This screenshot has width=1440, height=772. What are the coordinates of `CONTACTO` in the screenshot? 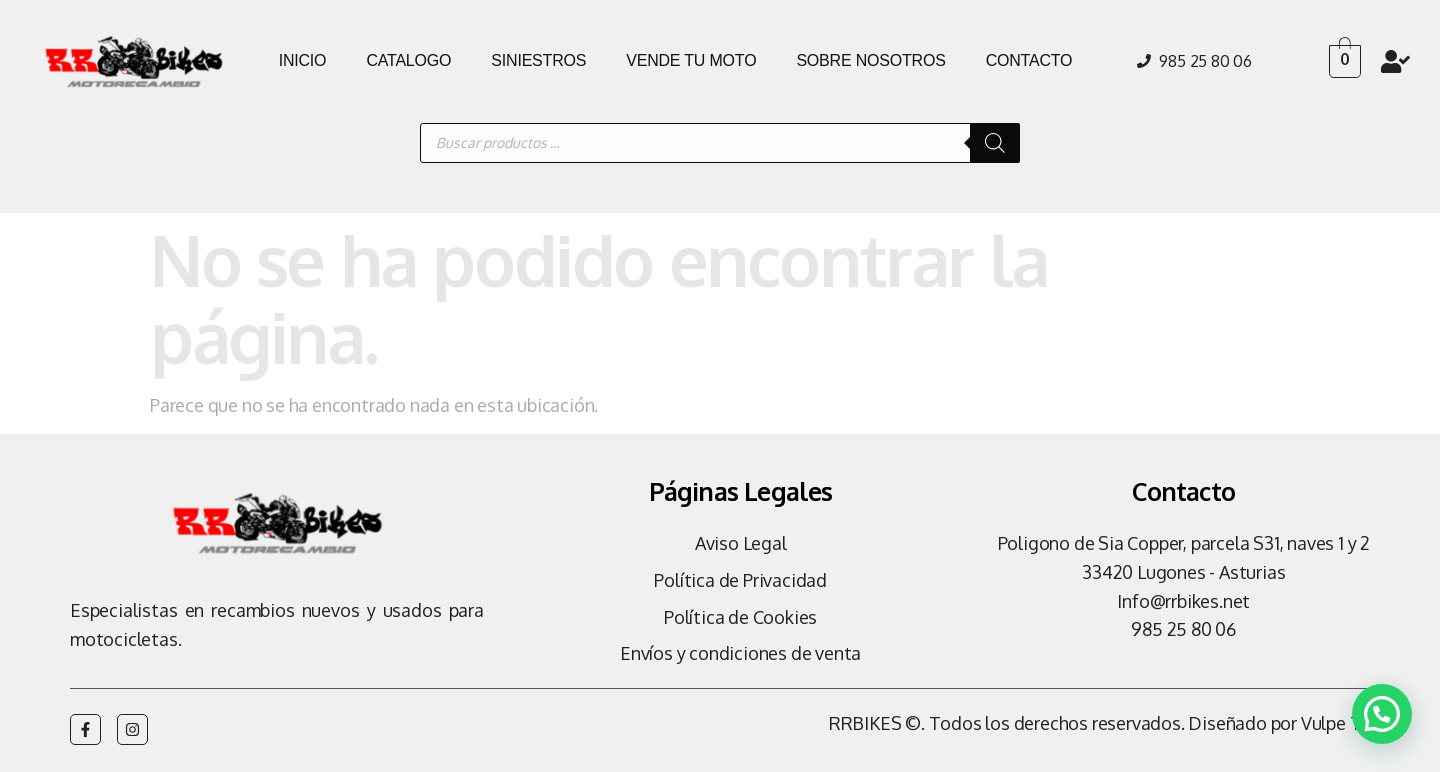 It's located at (1029, 60).